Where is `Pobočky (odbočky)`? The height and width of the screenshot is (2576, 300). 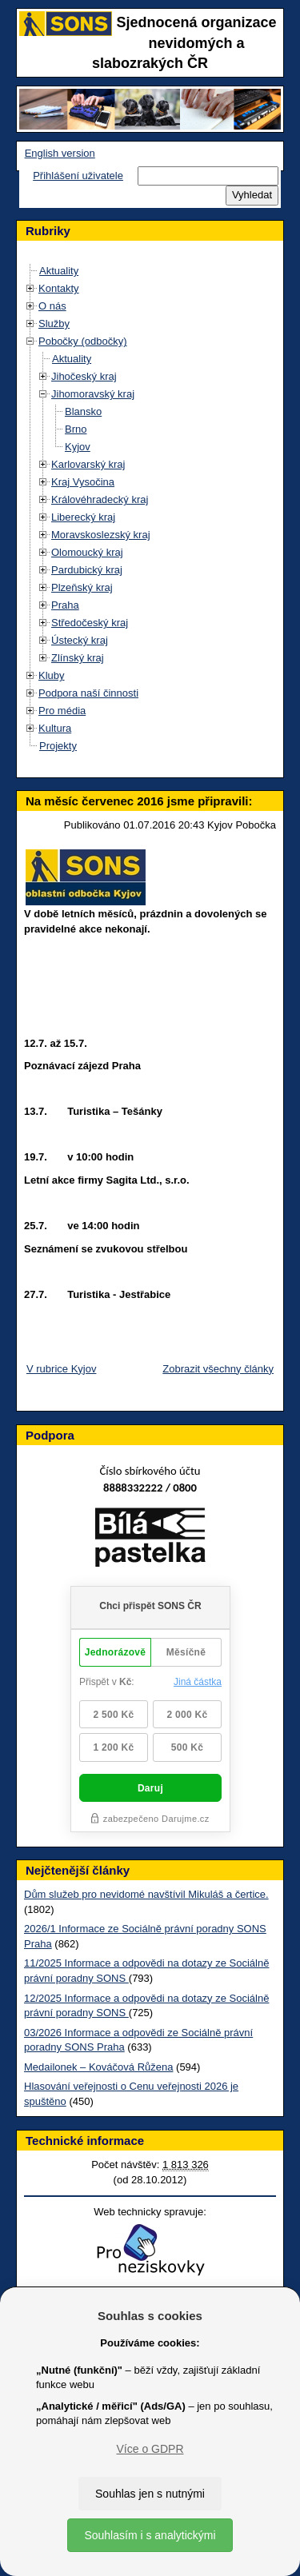 Pobočky (odbočky) is located at coordinates (82, 341).